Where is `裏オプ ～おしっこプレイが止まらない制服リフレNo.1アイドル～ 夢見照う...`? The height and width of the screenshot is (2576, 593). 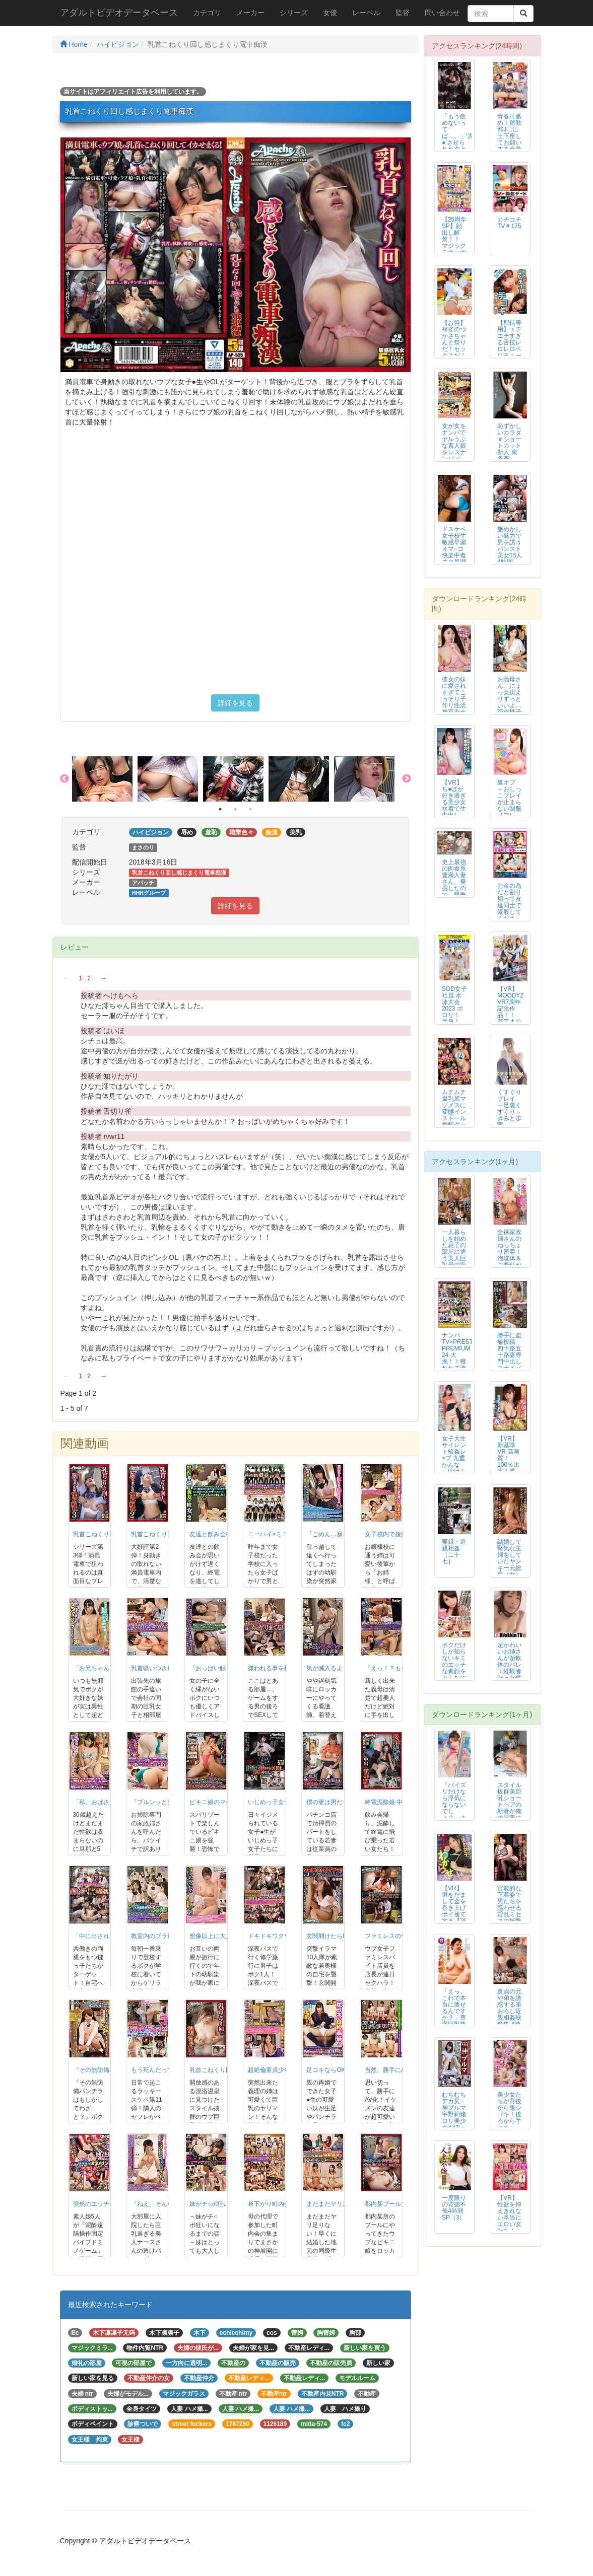 裏オプ ～おしっこプレイが止まらない制服リフレNo.1アイドル～ 夢見照う... is located at coordinates (509, 812).